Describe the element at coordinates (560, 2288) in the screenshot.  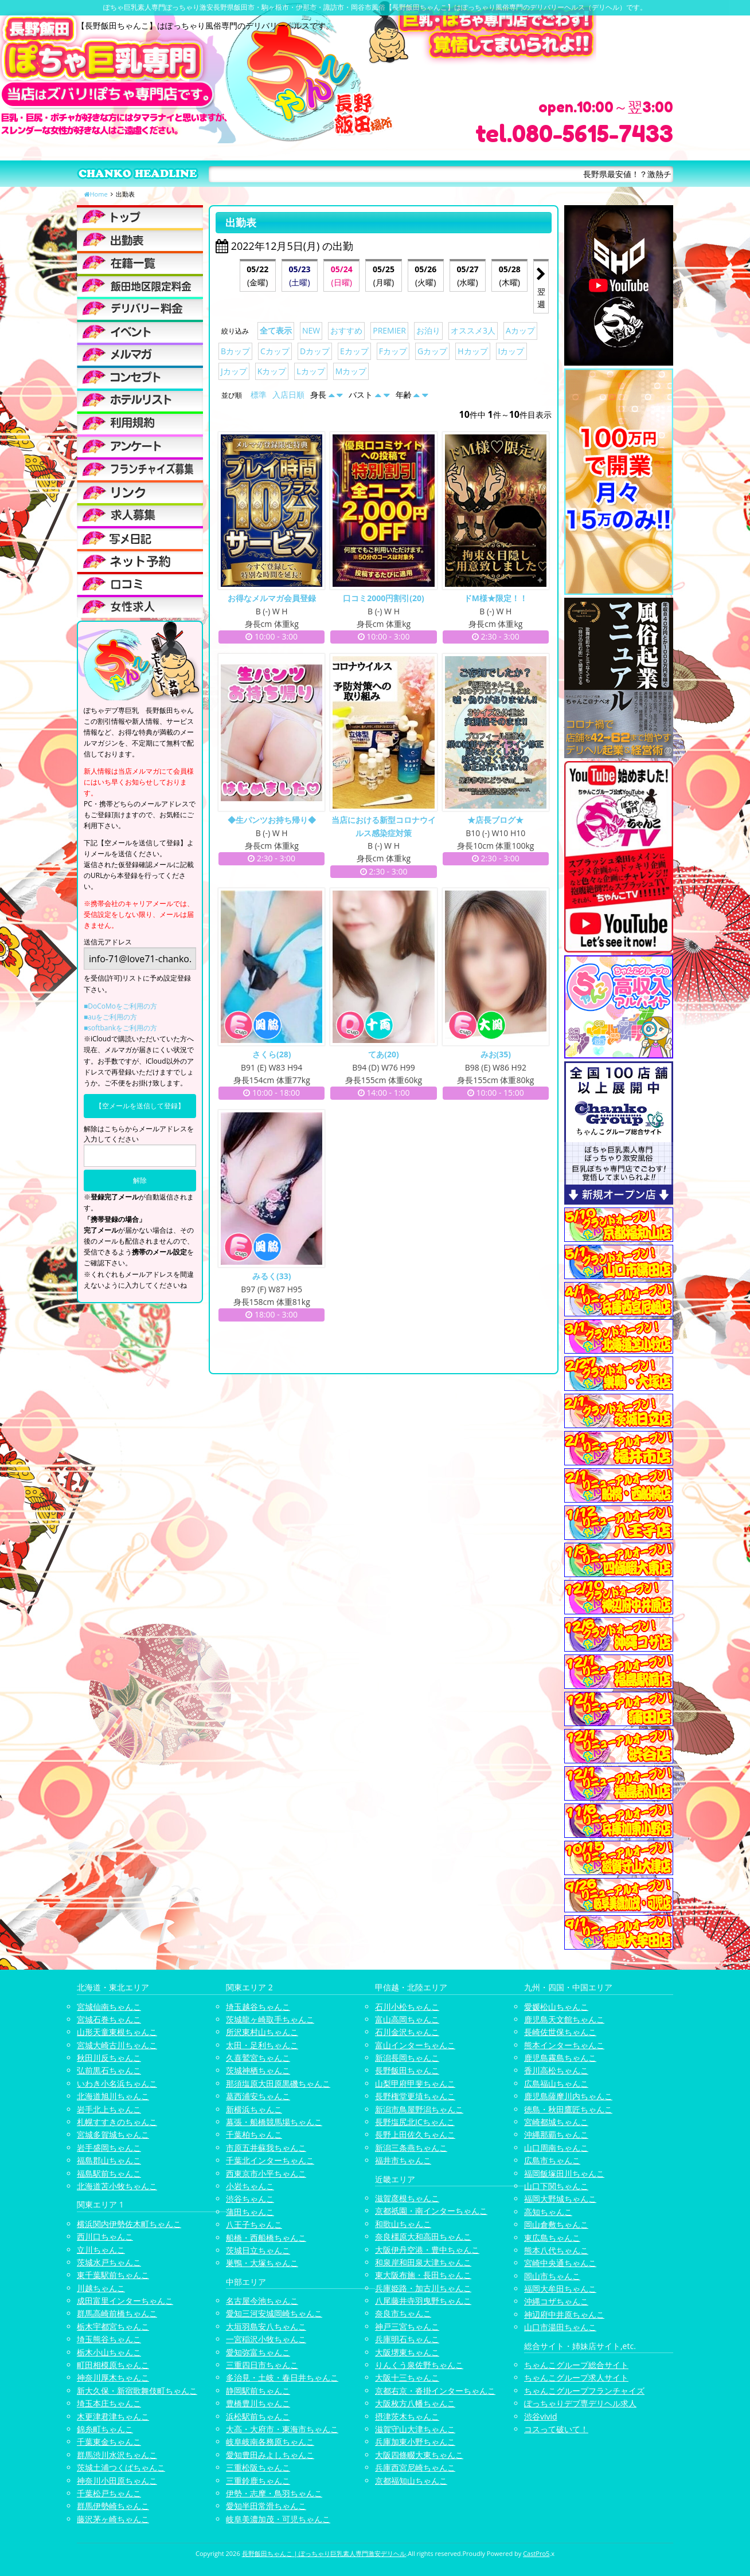
I see `福岡大牟田ちゃんこ` at that location.